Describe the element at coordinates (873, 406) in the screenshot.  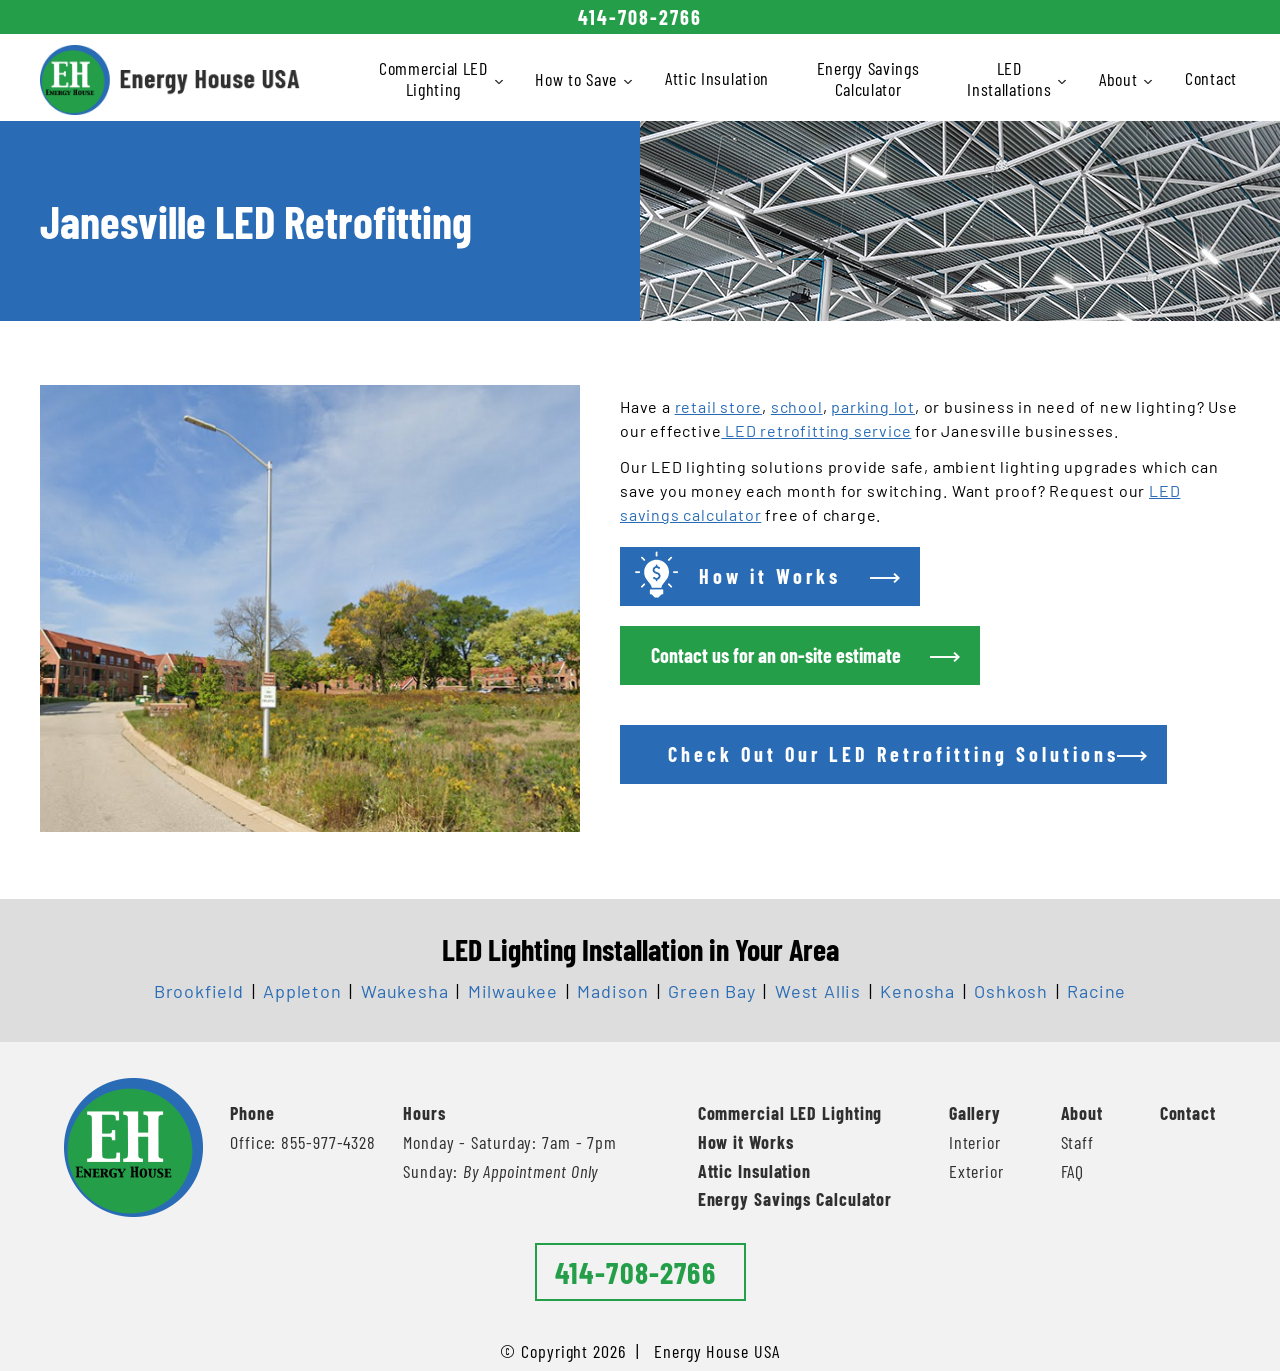
I see `parking lot` at that location.